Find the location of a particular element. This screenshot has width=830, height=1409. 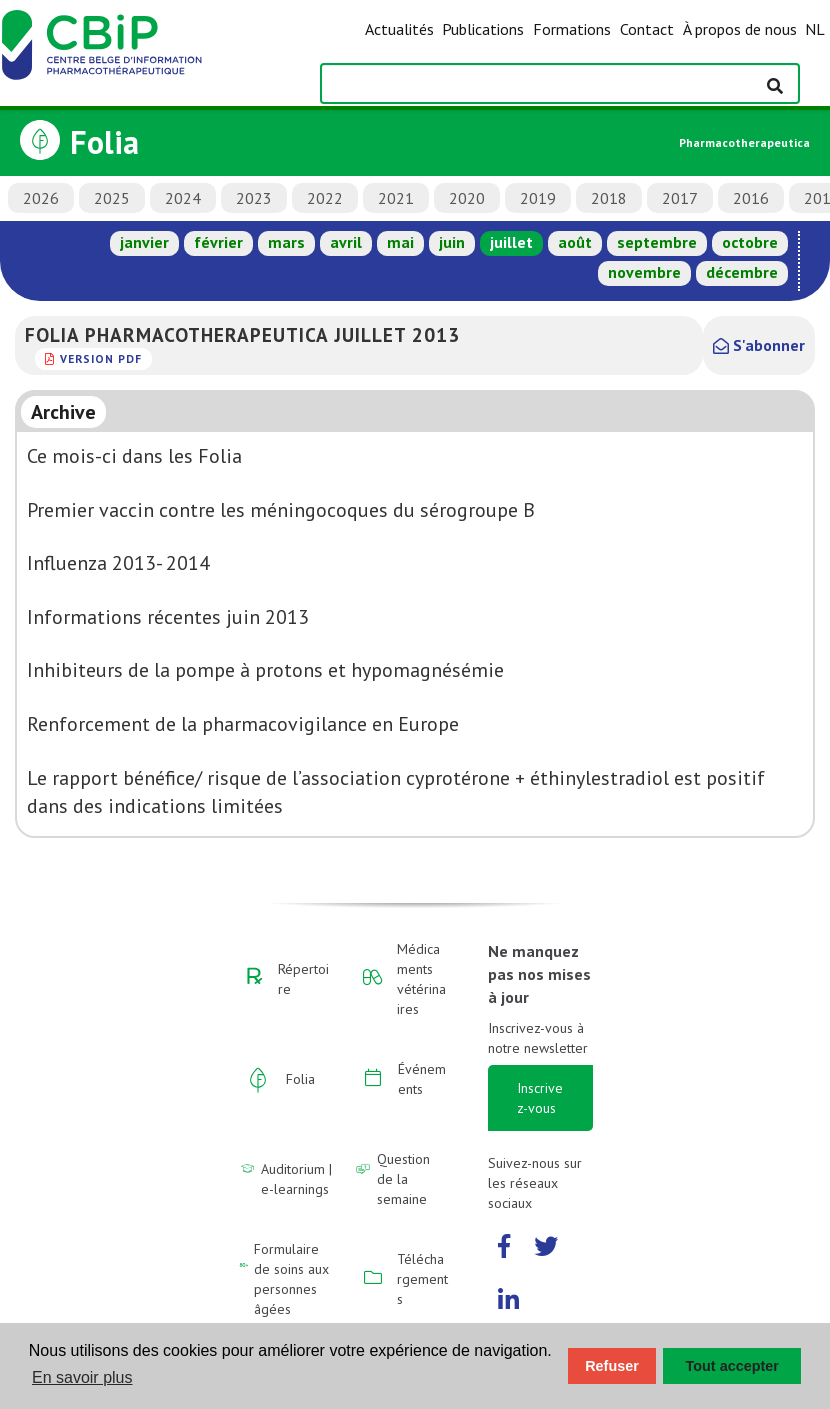

2021 is located at coordinates (396, 198).